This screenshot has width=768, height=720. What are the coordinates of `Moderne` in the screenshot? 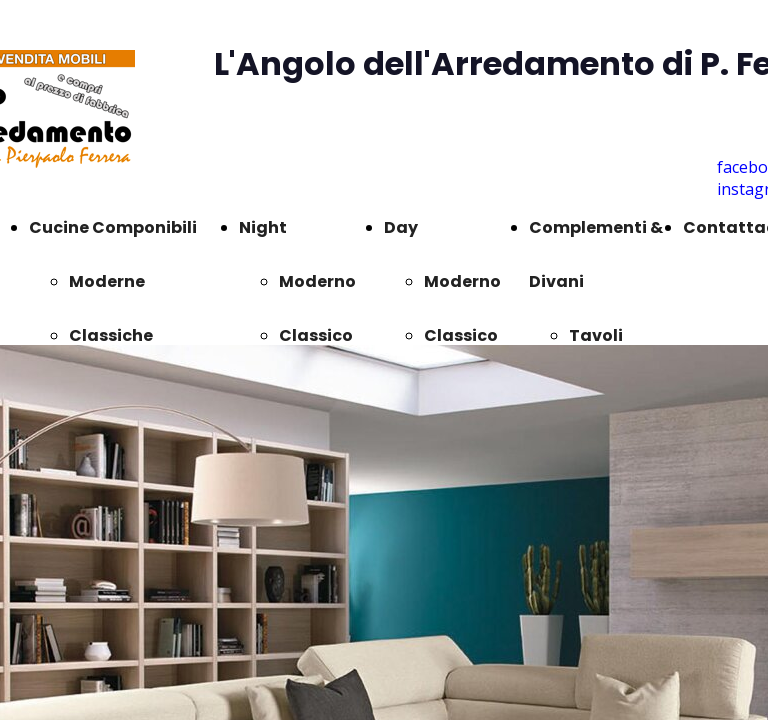 It's located at (107, 281).